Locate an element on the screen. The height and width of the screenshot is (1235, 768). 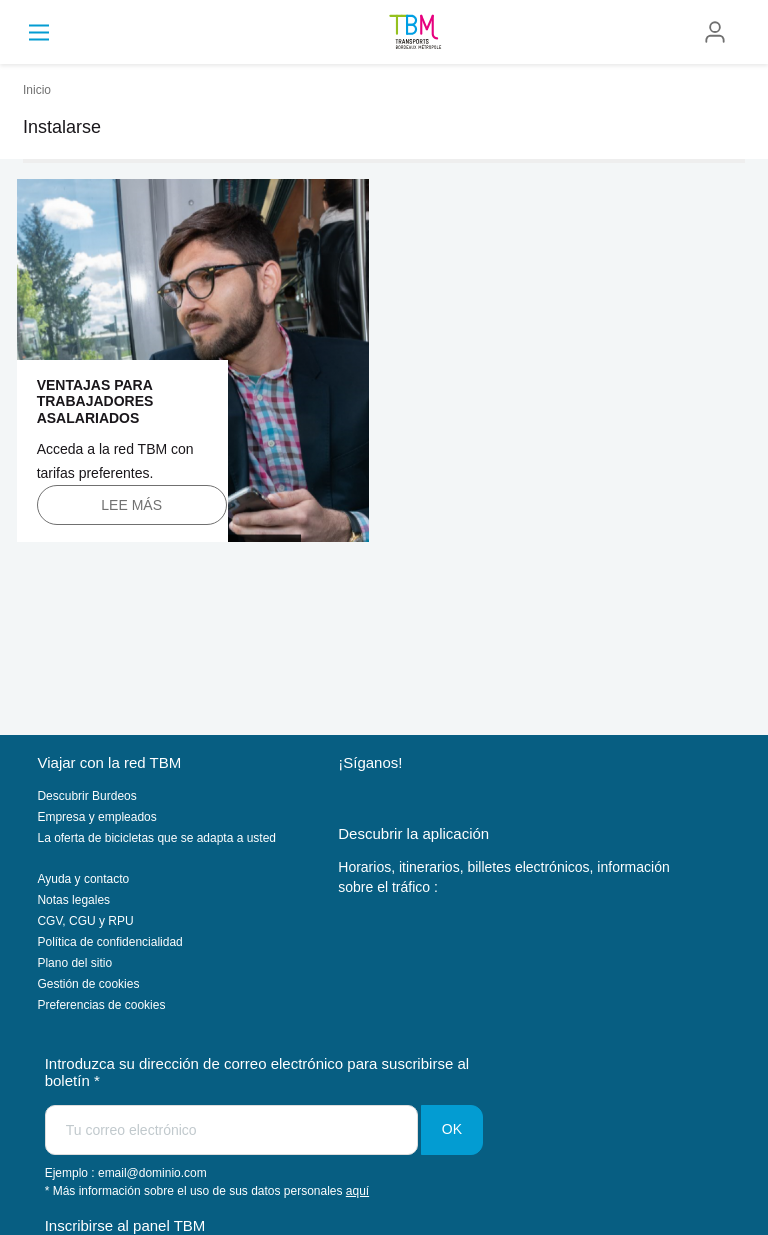
Ayuda y contacto is located at coordinates (83, 879).